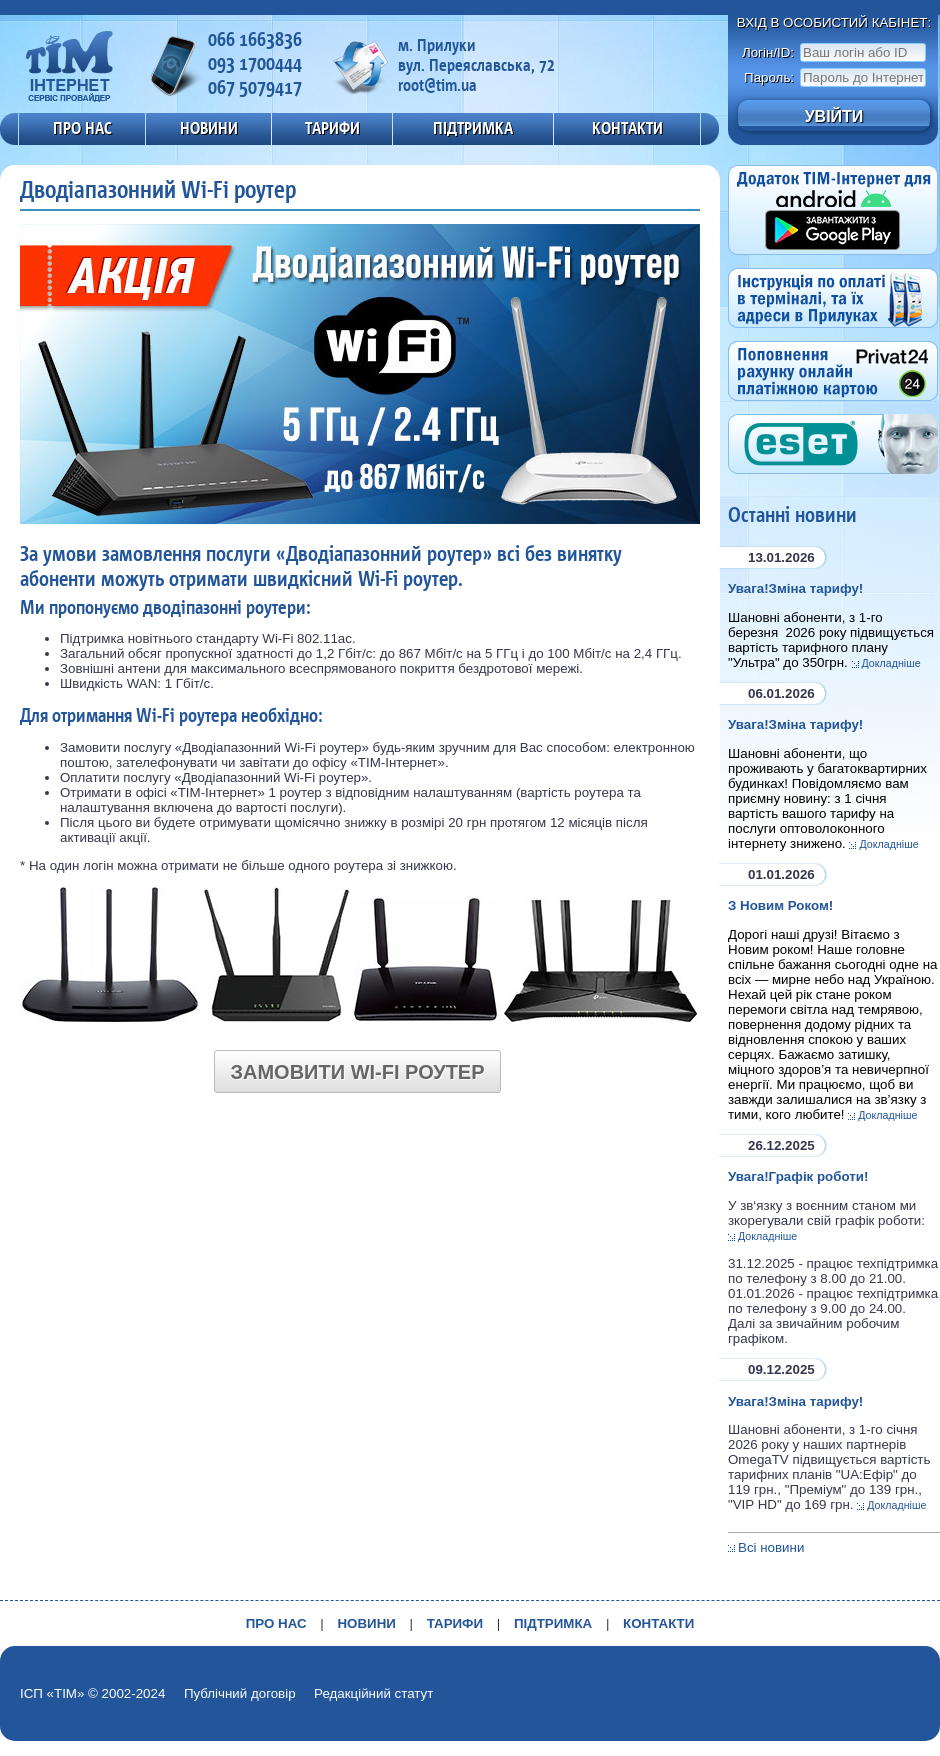 This screenshot has height=1756, width=940. I want to click on КОНТАКТИ, so click(627, 128).